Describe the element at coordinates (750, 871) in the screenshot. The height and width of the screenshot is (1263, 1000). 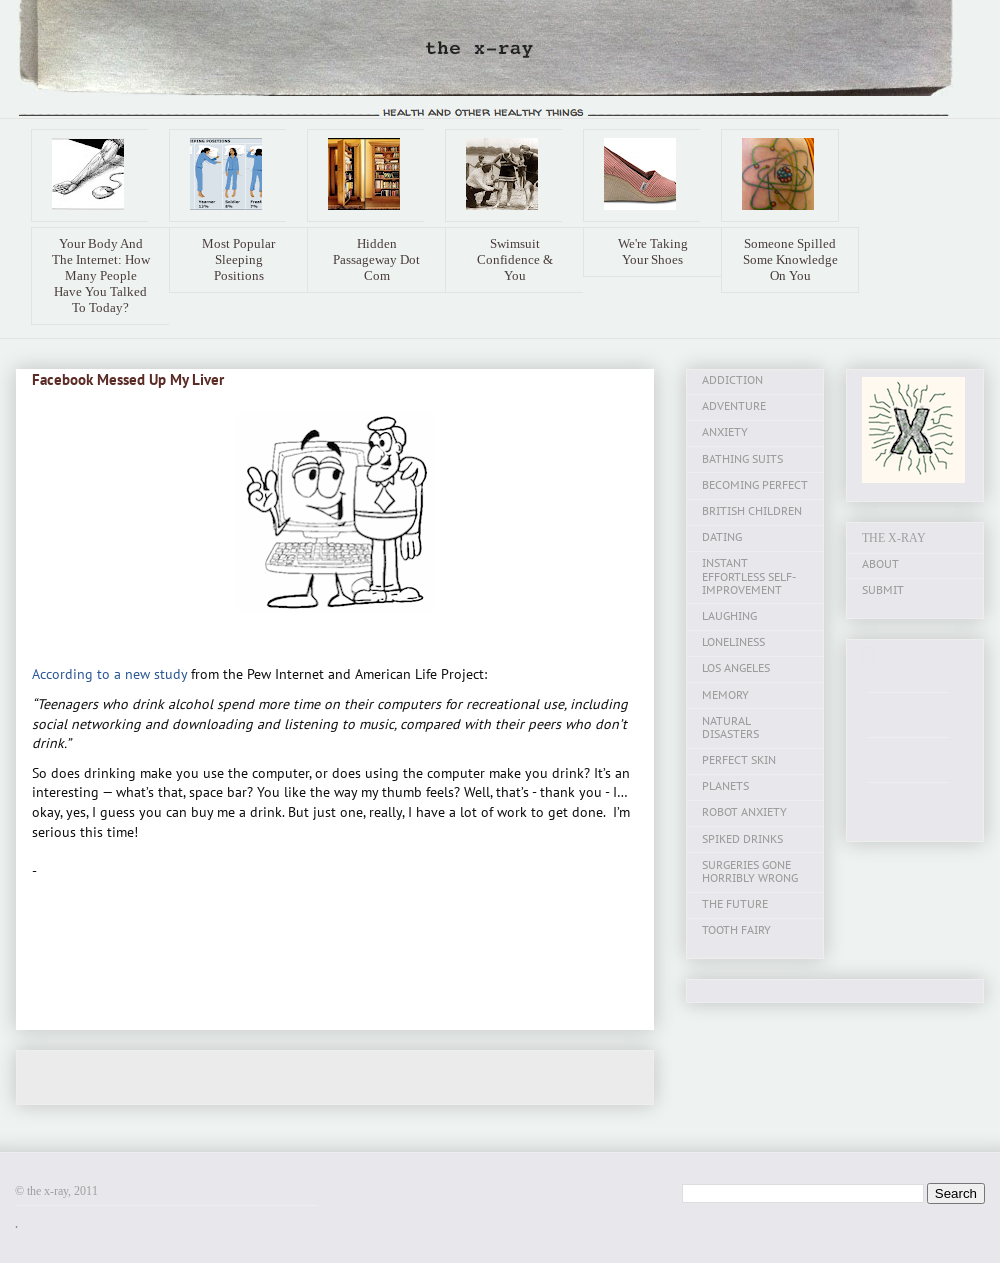
I see `SURGERIES GONE HORRIBLY WRONG` at that location.